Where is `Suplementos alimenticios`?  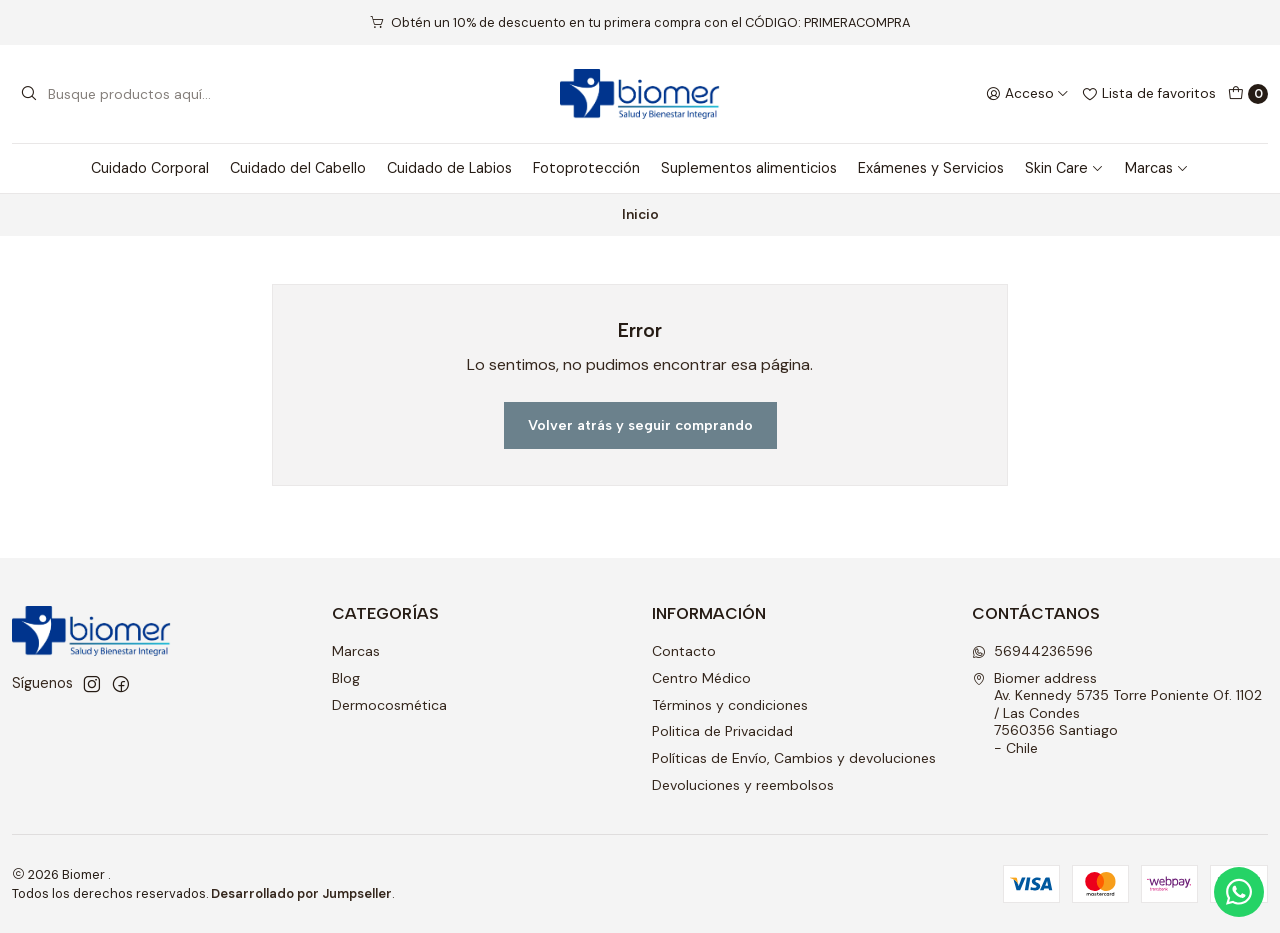
Suplementos alimenticios is located at coordinates (749, 168).